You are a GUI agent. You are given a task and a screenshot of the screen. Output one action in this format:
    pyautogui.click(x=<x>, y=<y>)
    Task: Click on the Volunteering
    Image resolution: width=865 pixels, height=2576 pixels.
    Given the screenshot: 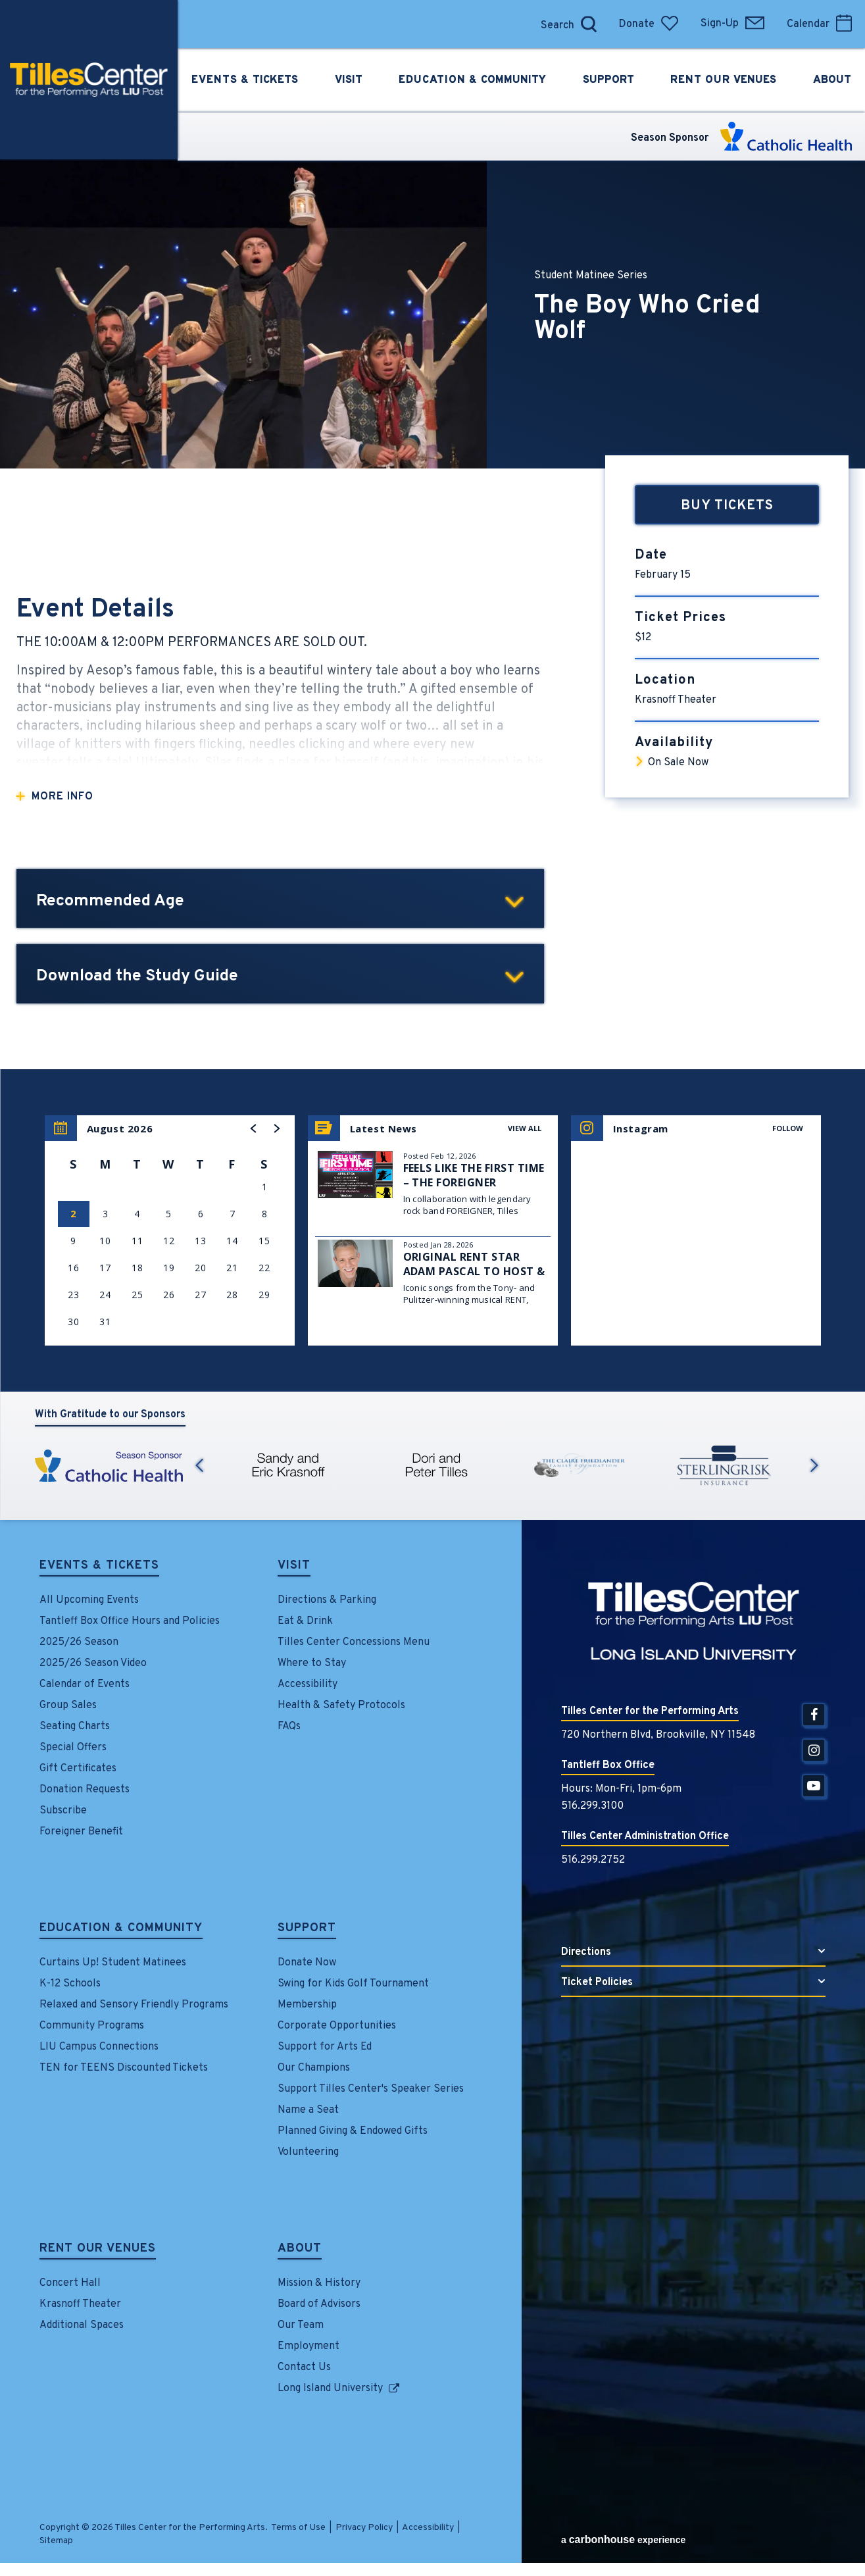 What is the action you would take?
    pyautogui.click(x=308, y=2152)
    